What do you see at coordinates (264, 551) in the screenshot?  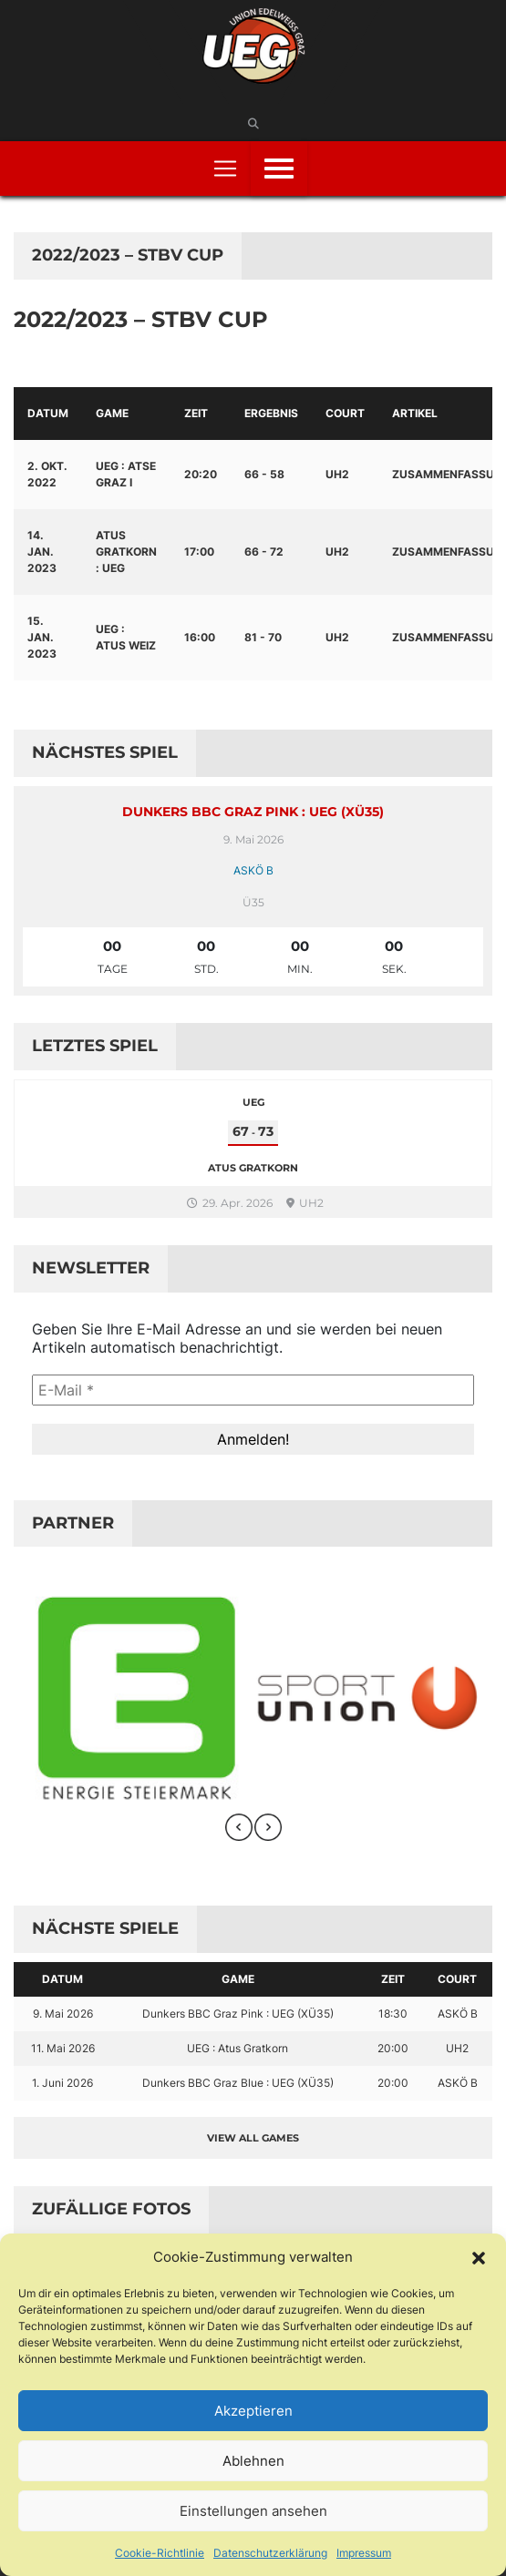 I see `66 - 72` at bounding box center [264, 551].